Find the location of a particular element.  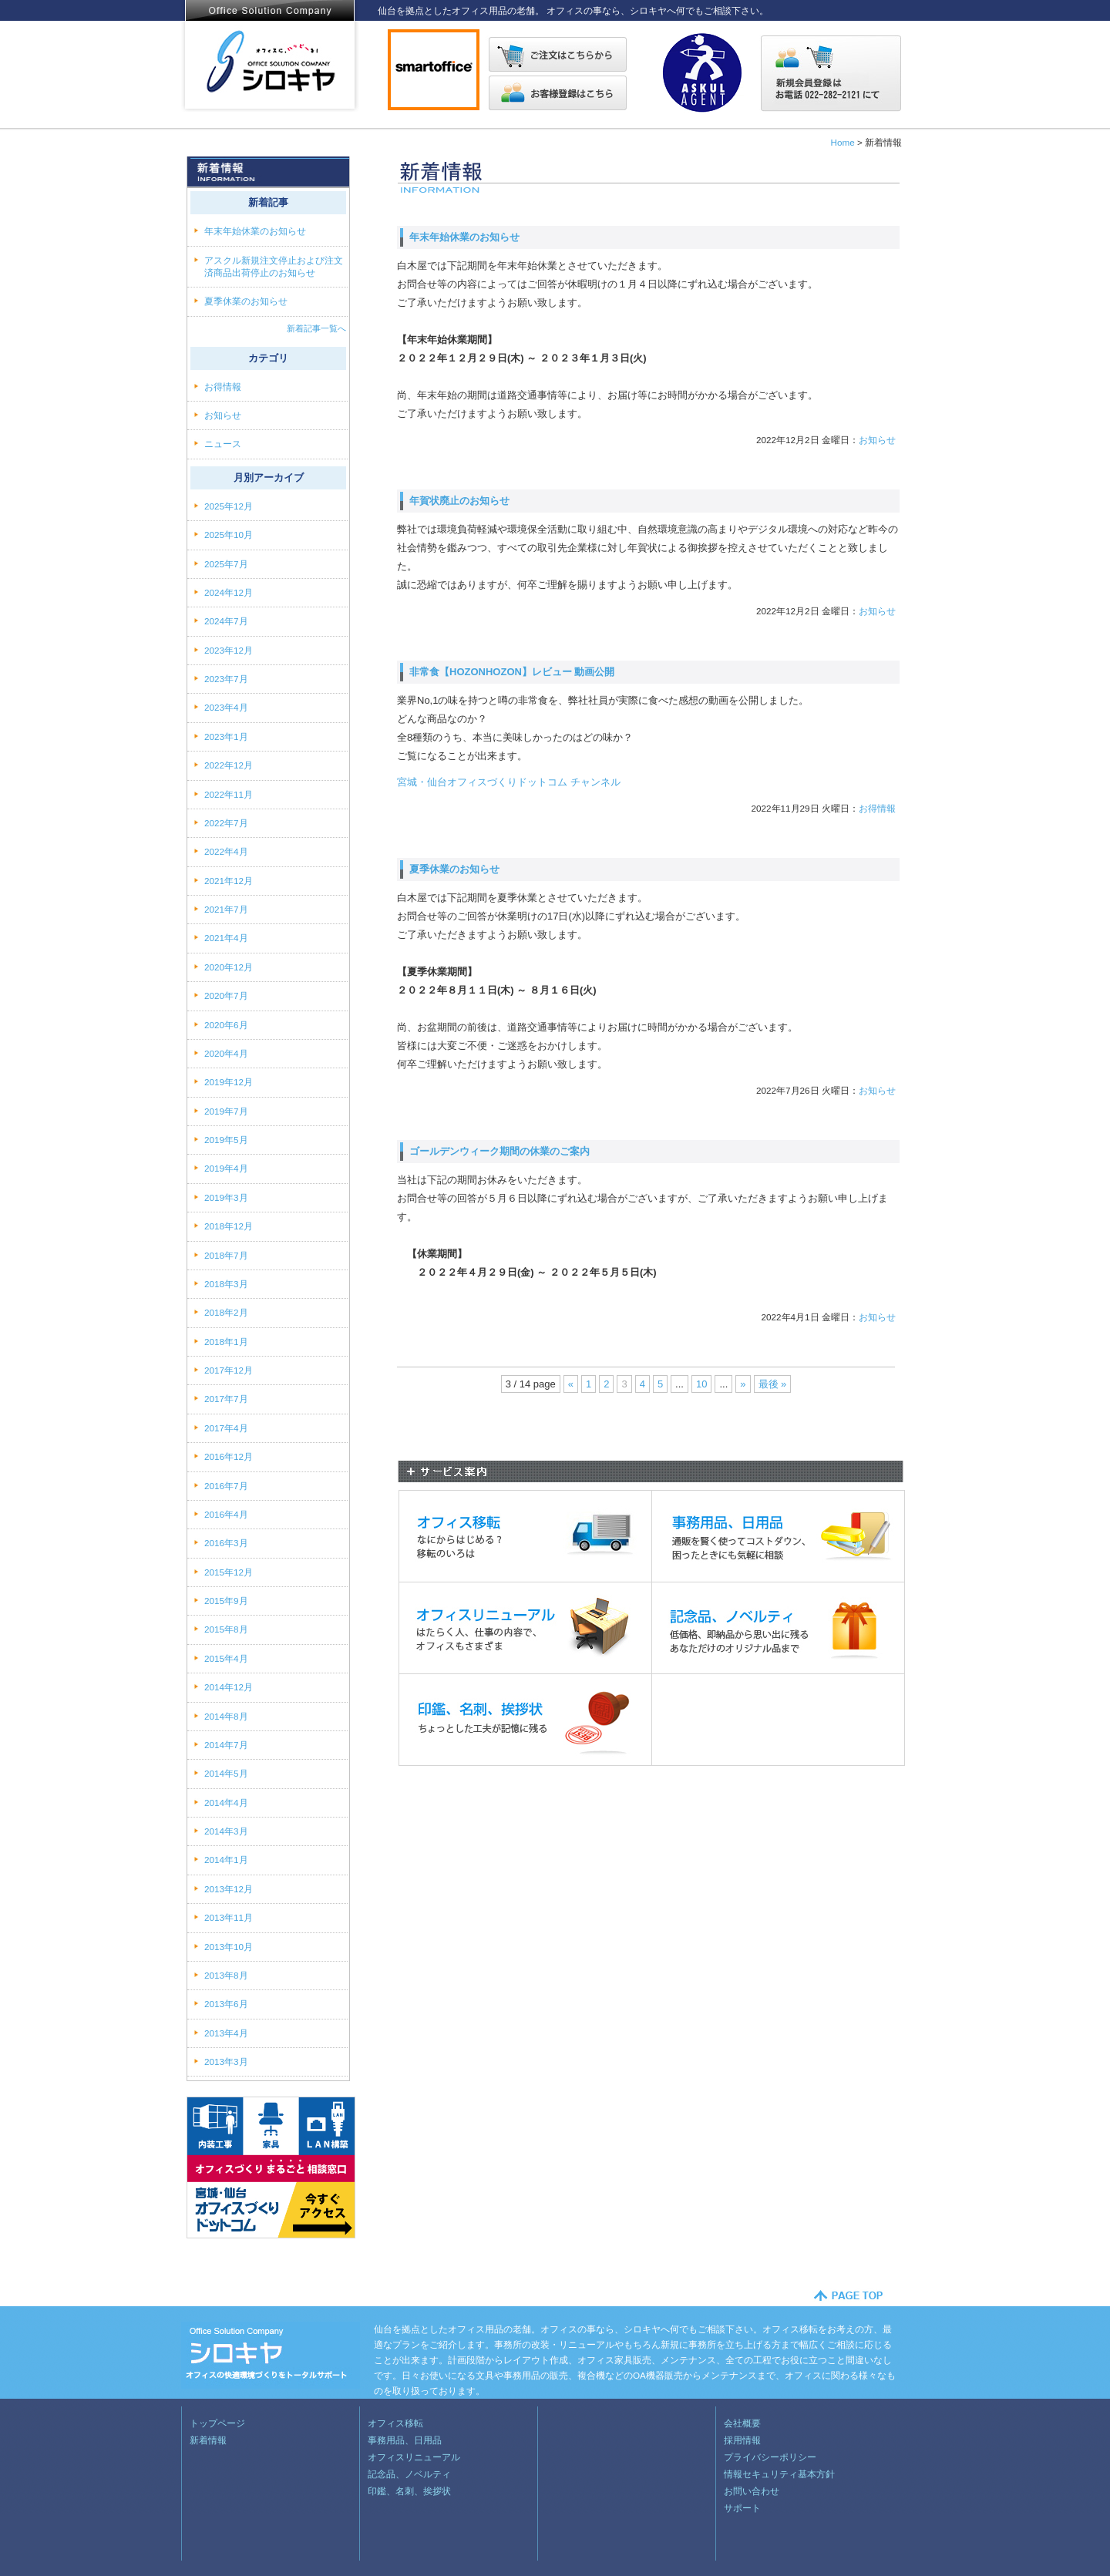

2023年12月 is located at coordinates (228, 650).